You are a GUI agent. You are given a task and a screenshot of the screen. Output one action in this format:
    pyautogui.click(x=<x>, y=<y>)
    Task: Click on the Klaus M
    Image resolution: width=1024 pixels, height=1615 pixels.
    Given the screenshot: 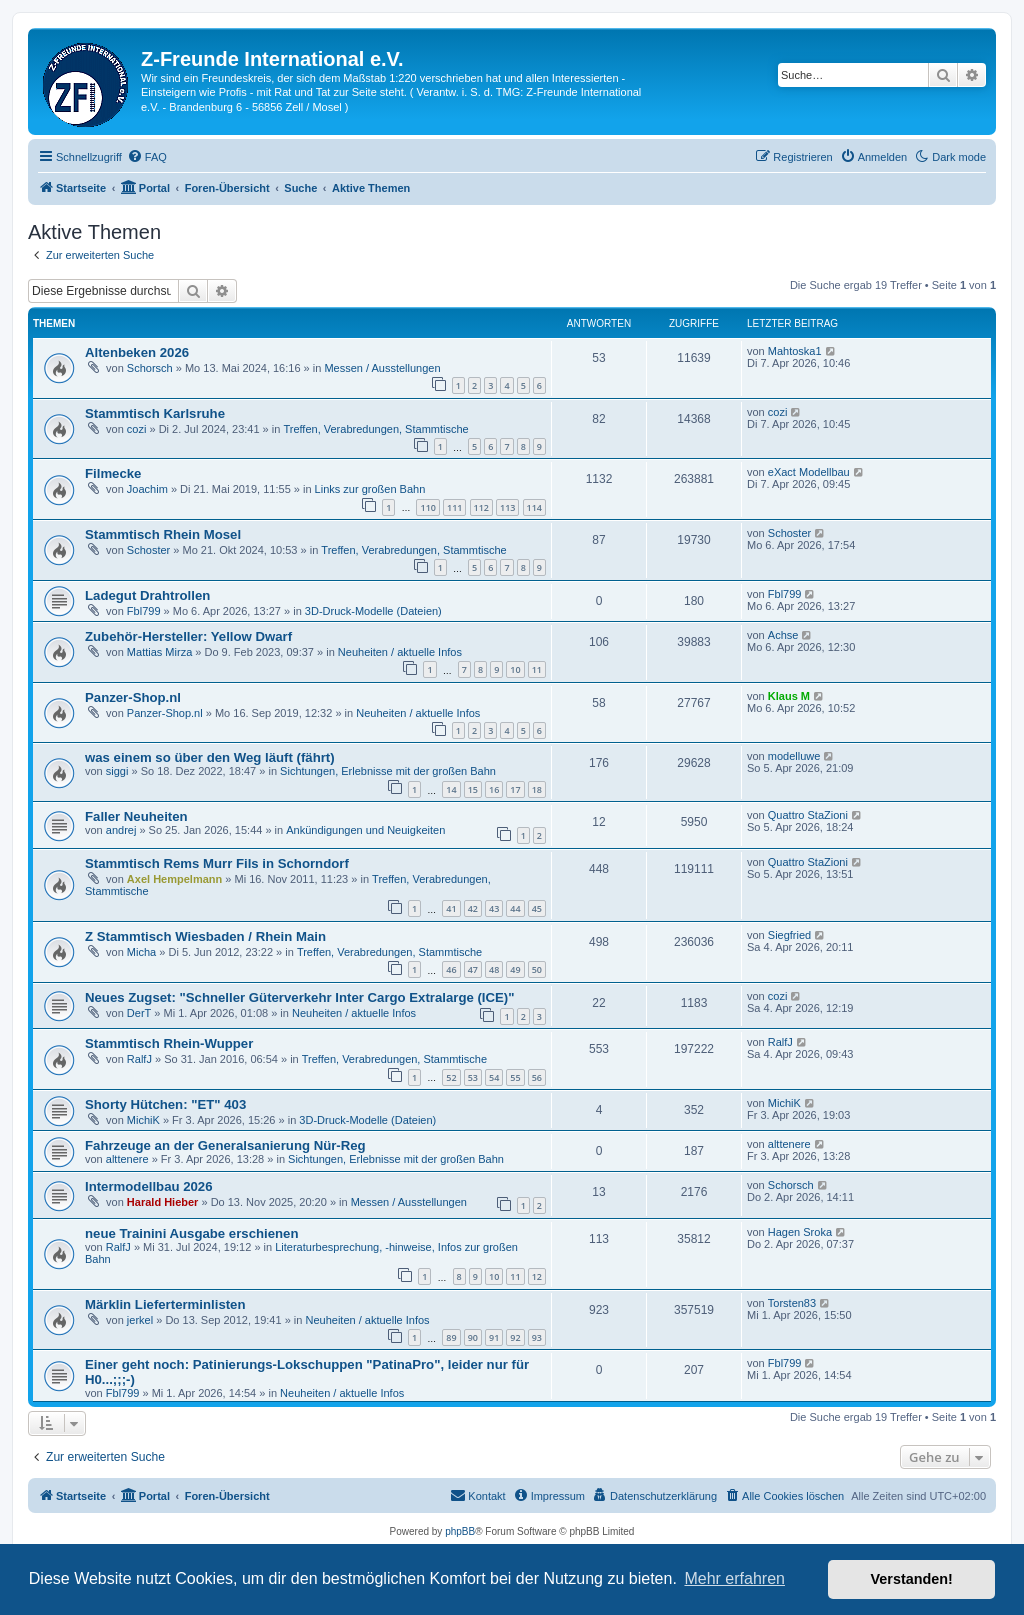 What is the action you would take?
    pyautogui.click(x=789, y=696)
    